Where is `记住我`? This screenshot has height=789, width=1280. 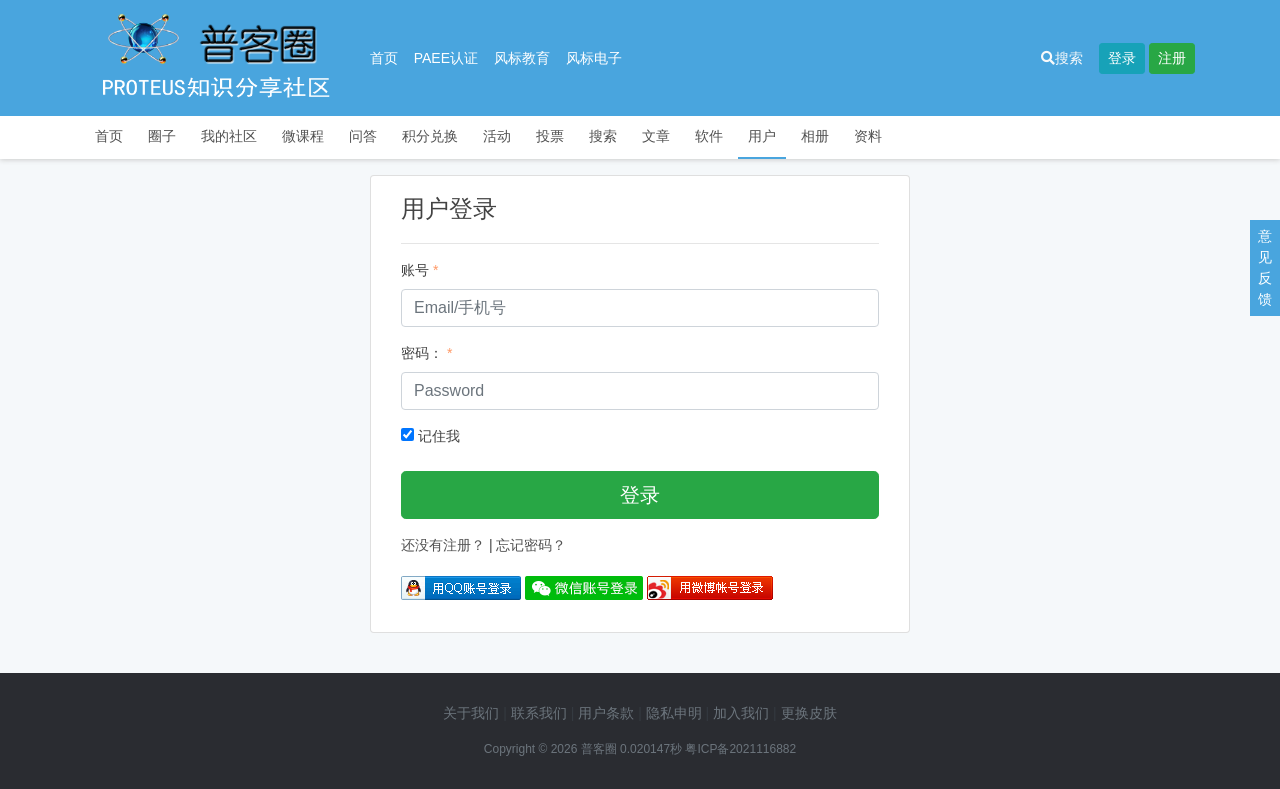 记住我 is located at coordinates (430, 436).